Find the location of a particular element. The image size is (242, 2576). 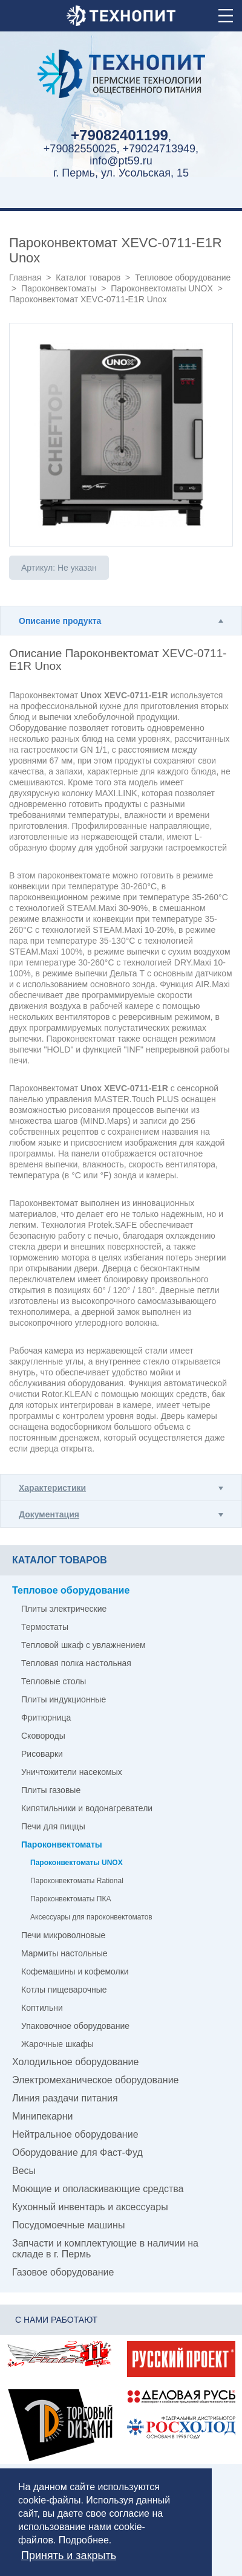

Фритюрница is located at coordinates (46, 1717).